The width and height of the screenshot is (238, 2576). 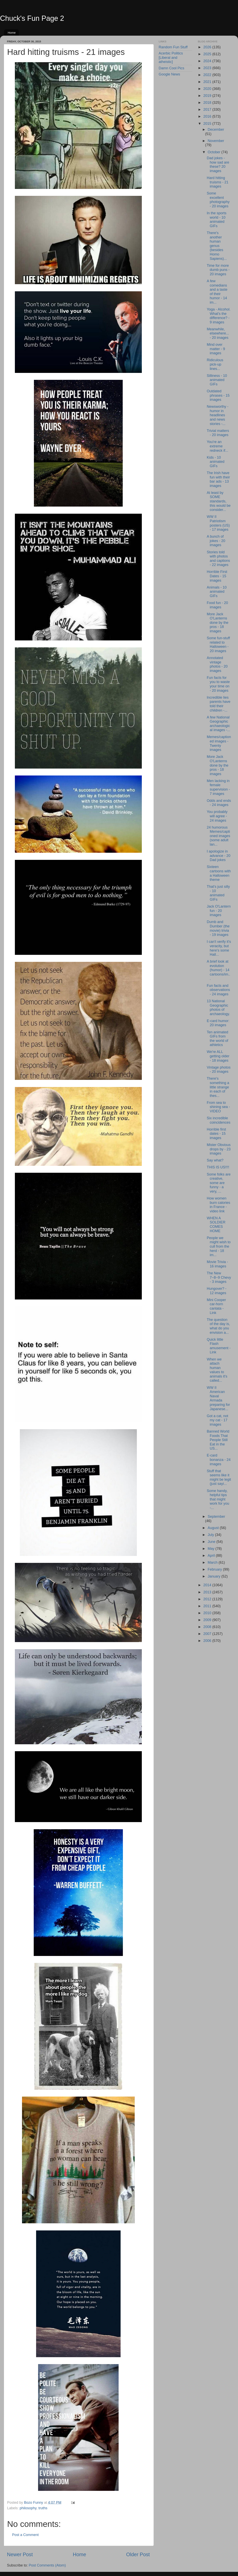 What do you see at coordinates (218, 1056) in the screenshot?
I see `We're ALL getting older - 18 images` at bounding box center [218, 1056].